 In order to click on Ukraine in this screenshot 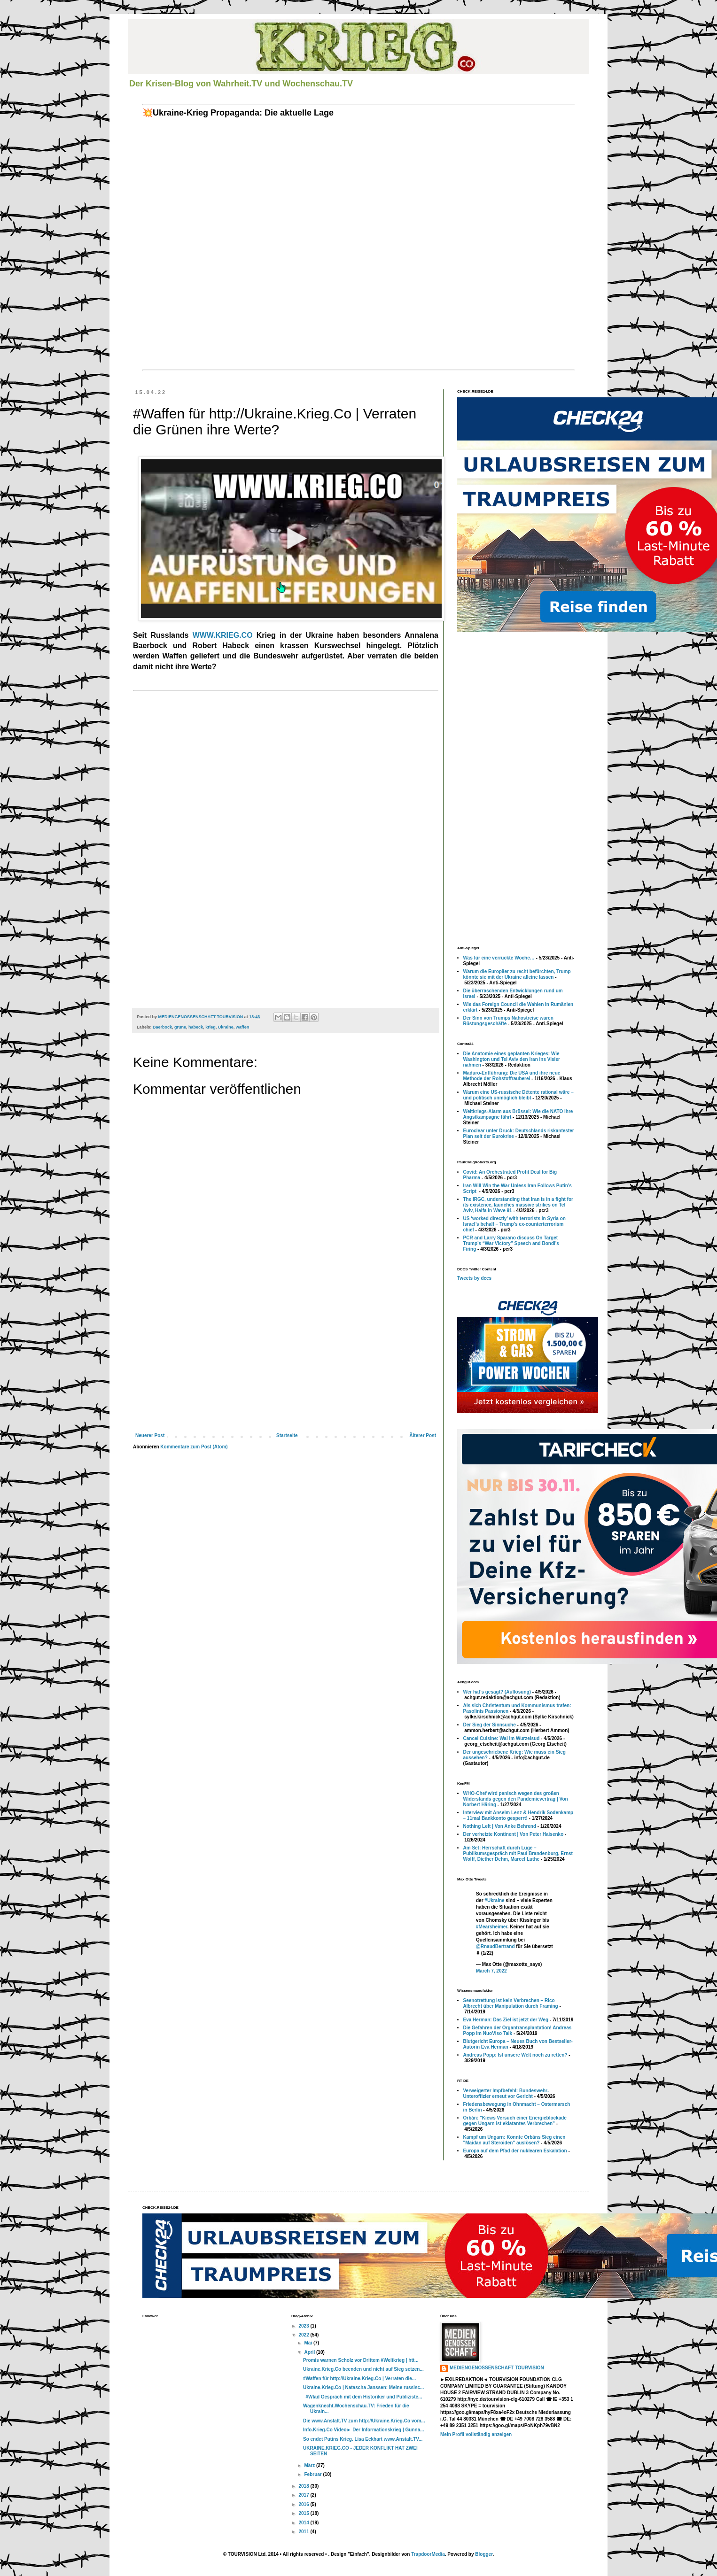, I will do `click(226, 1027)`.